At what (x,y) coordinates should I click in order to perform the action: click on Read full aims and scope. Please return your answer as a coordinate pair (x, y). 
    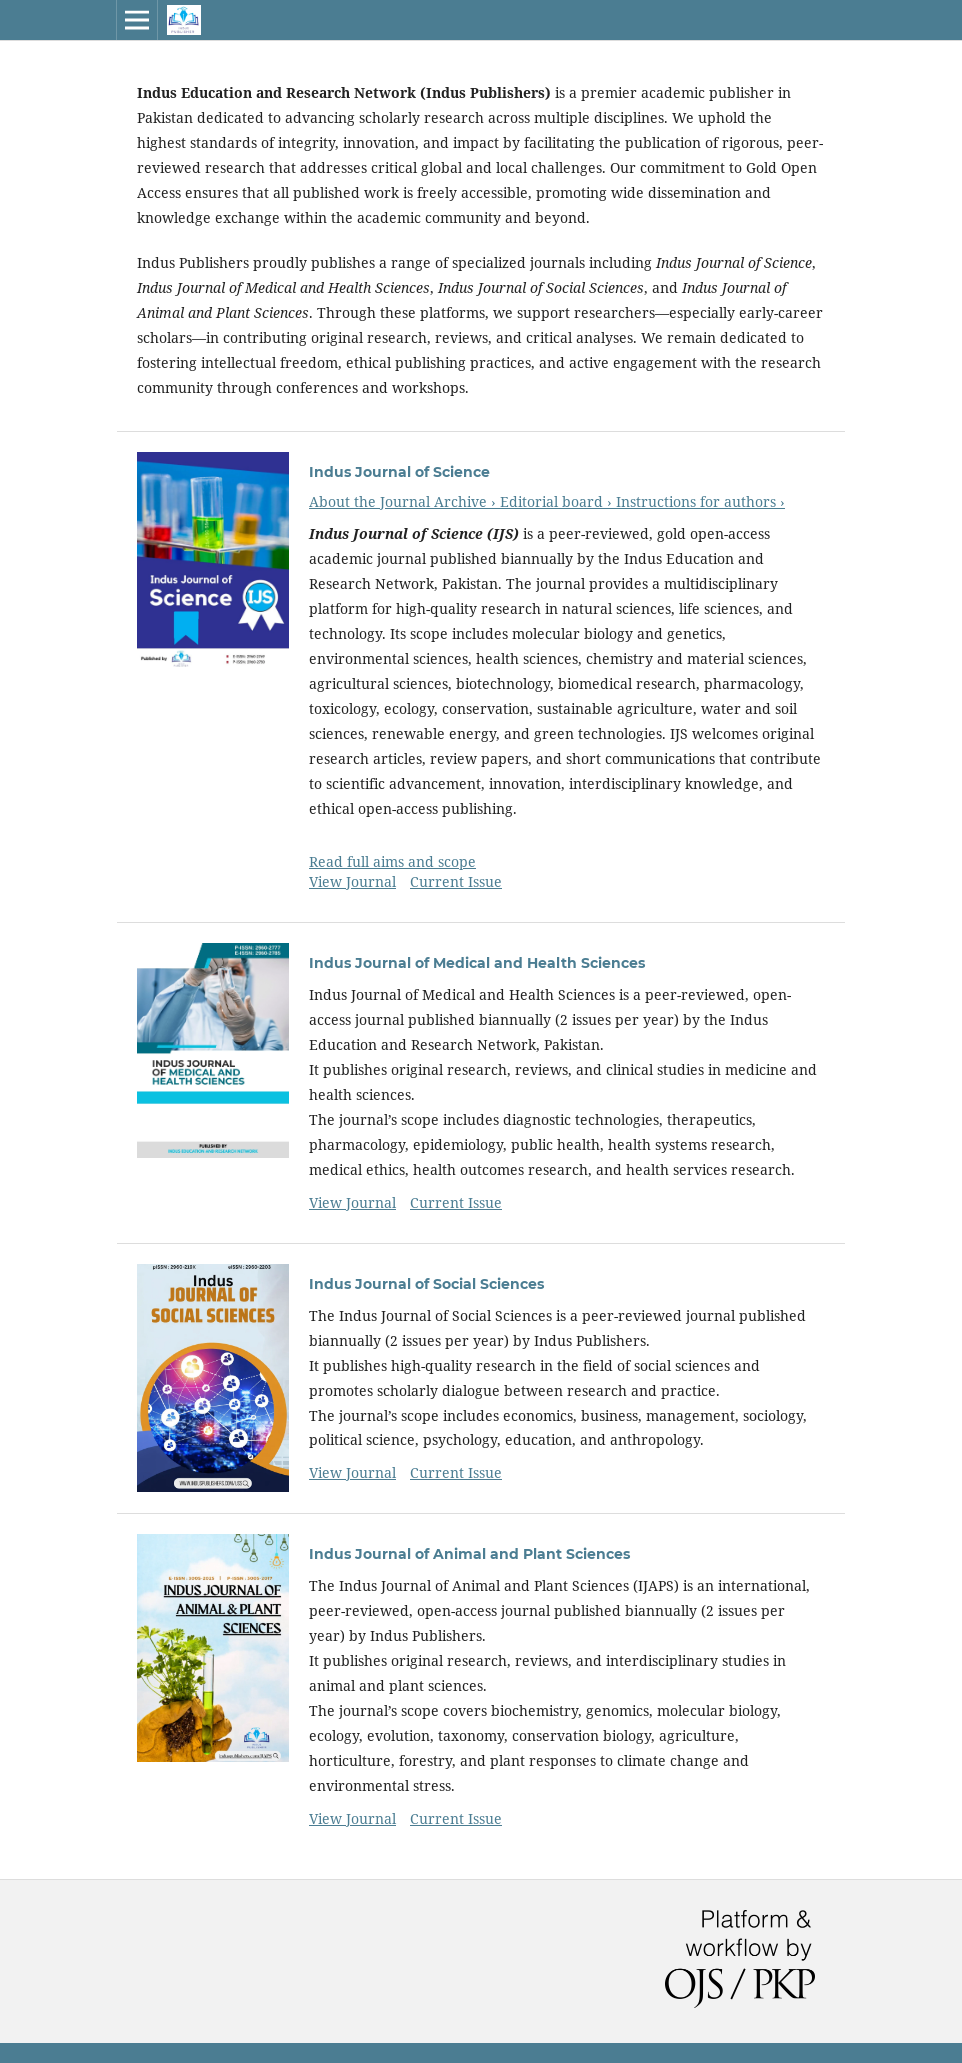
    Looking at the image, I should click on (392, 861).